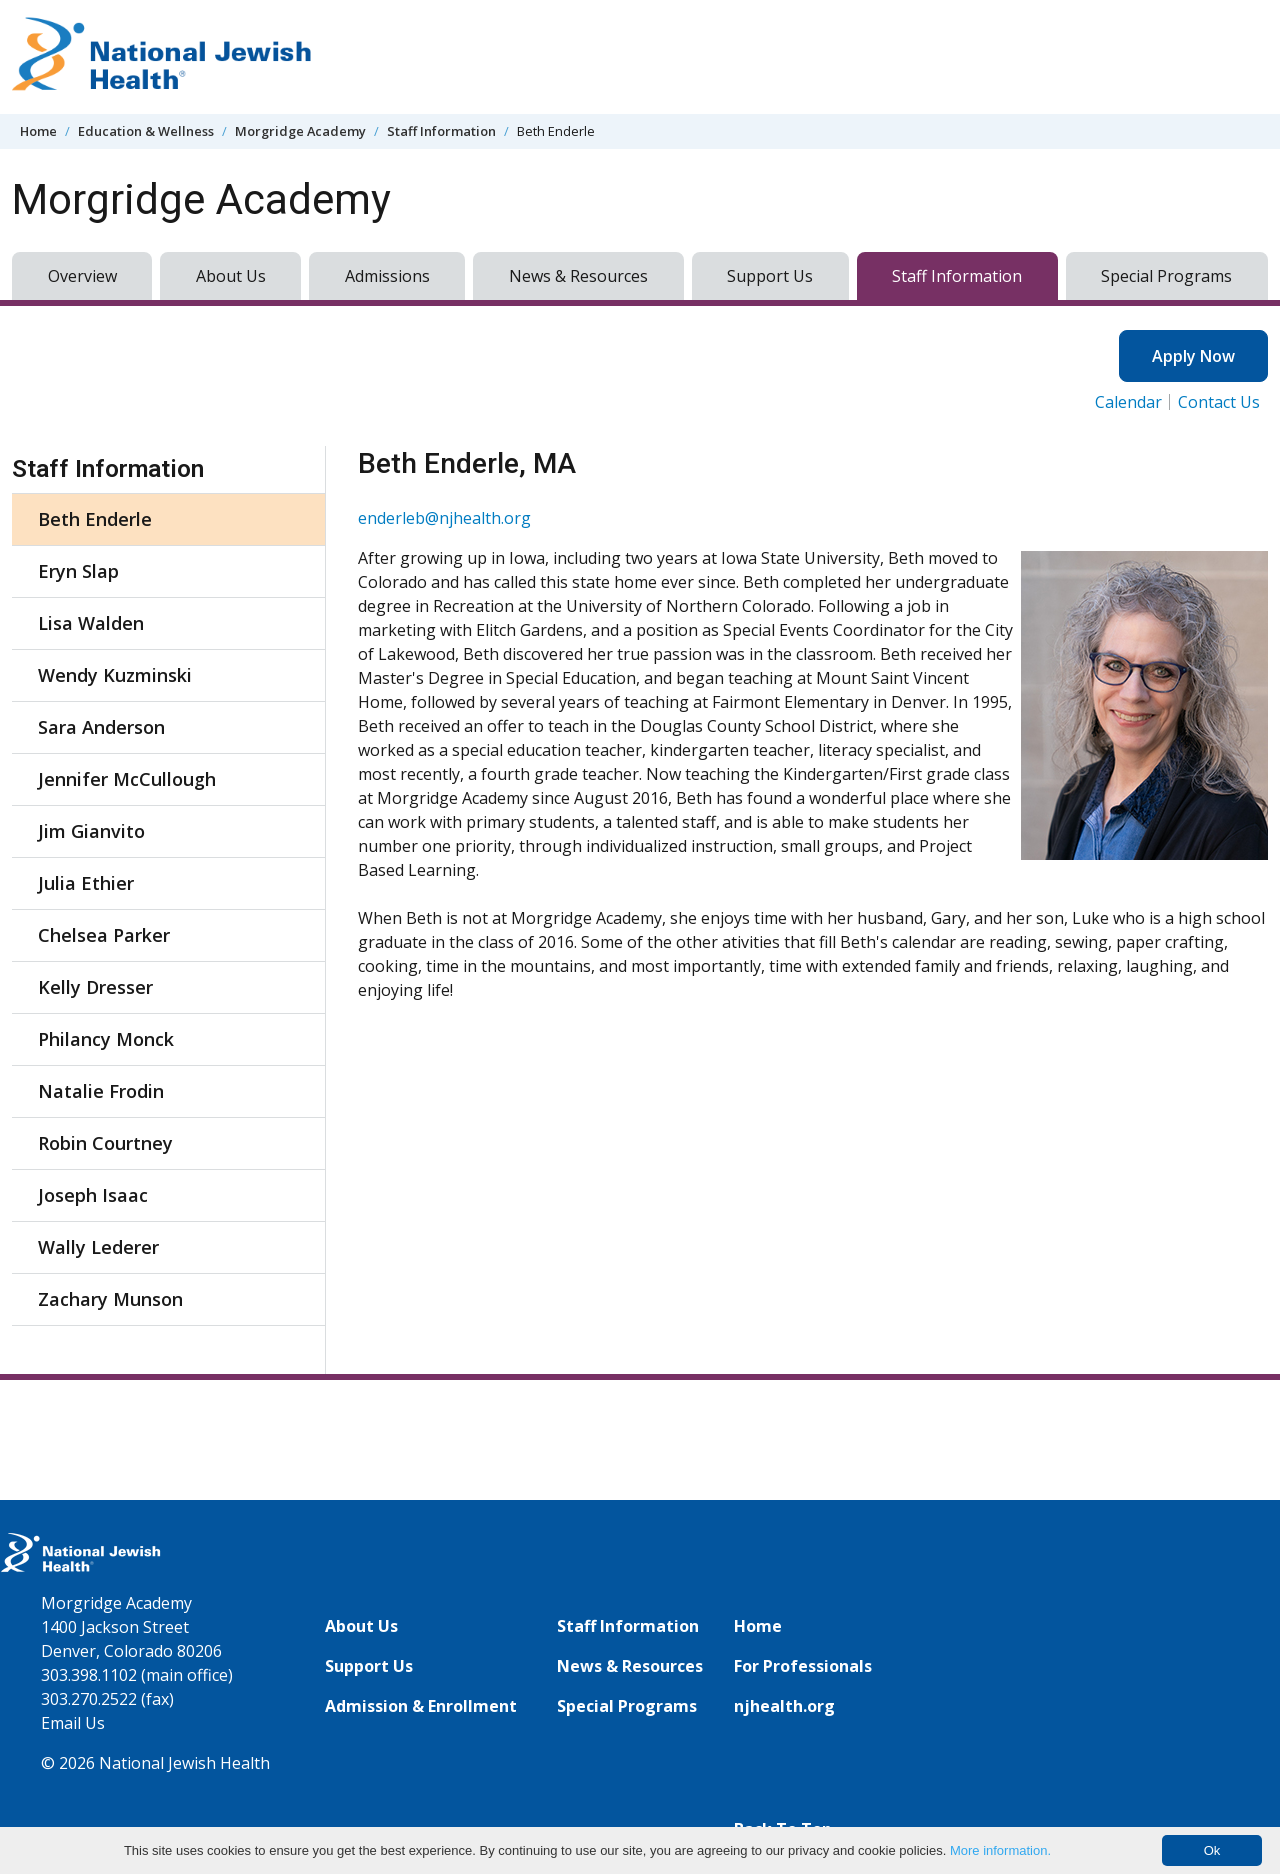  I want to click on Morgridge Academy, so click(300, 131).